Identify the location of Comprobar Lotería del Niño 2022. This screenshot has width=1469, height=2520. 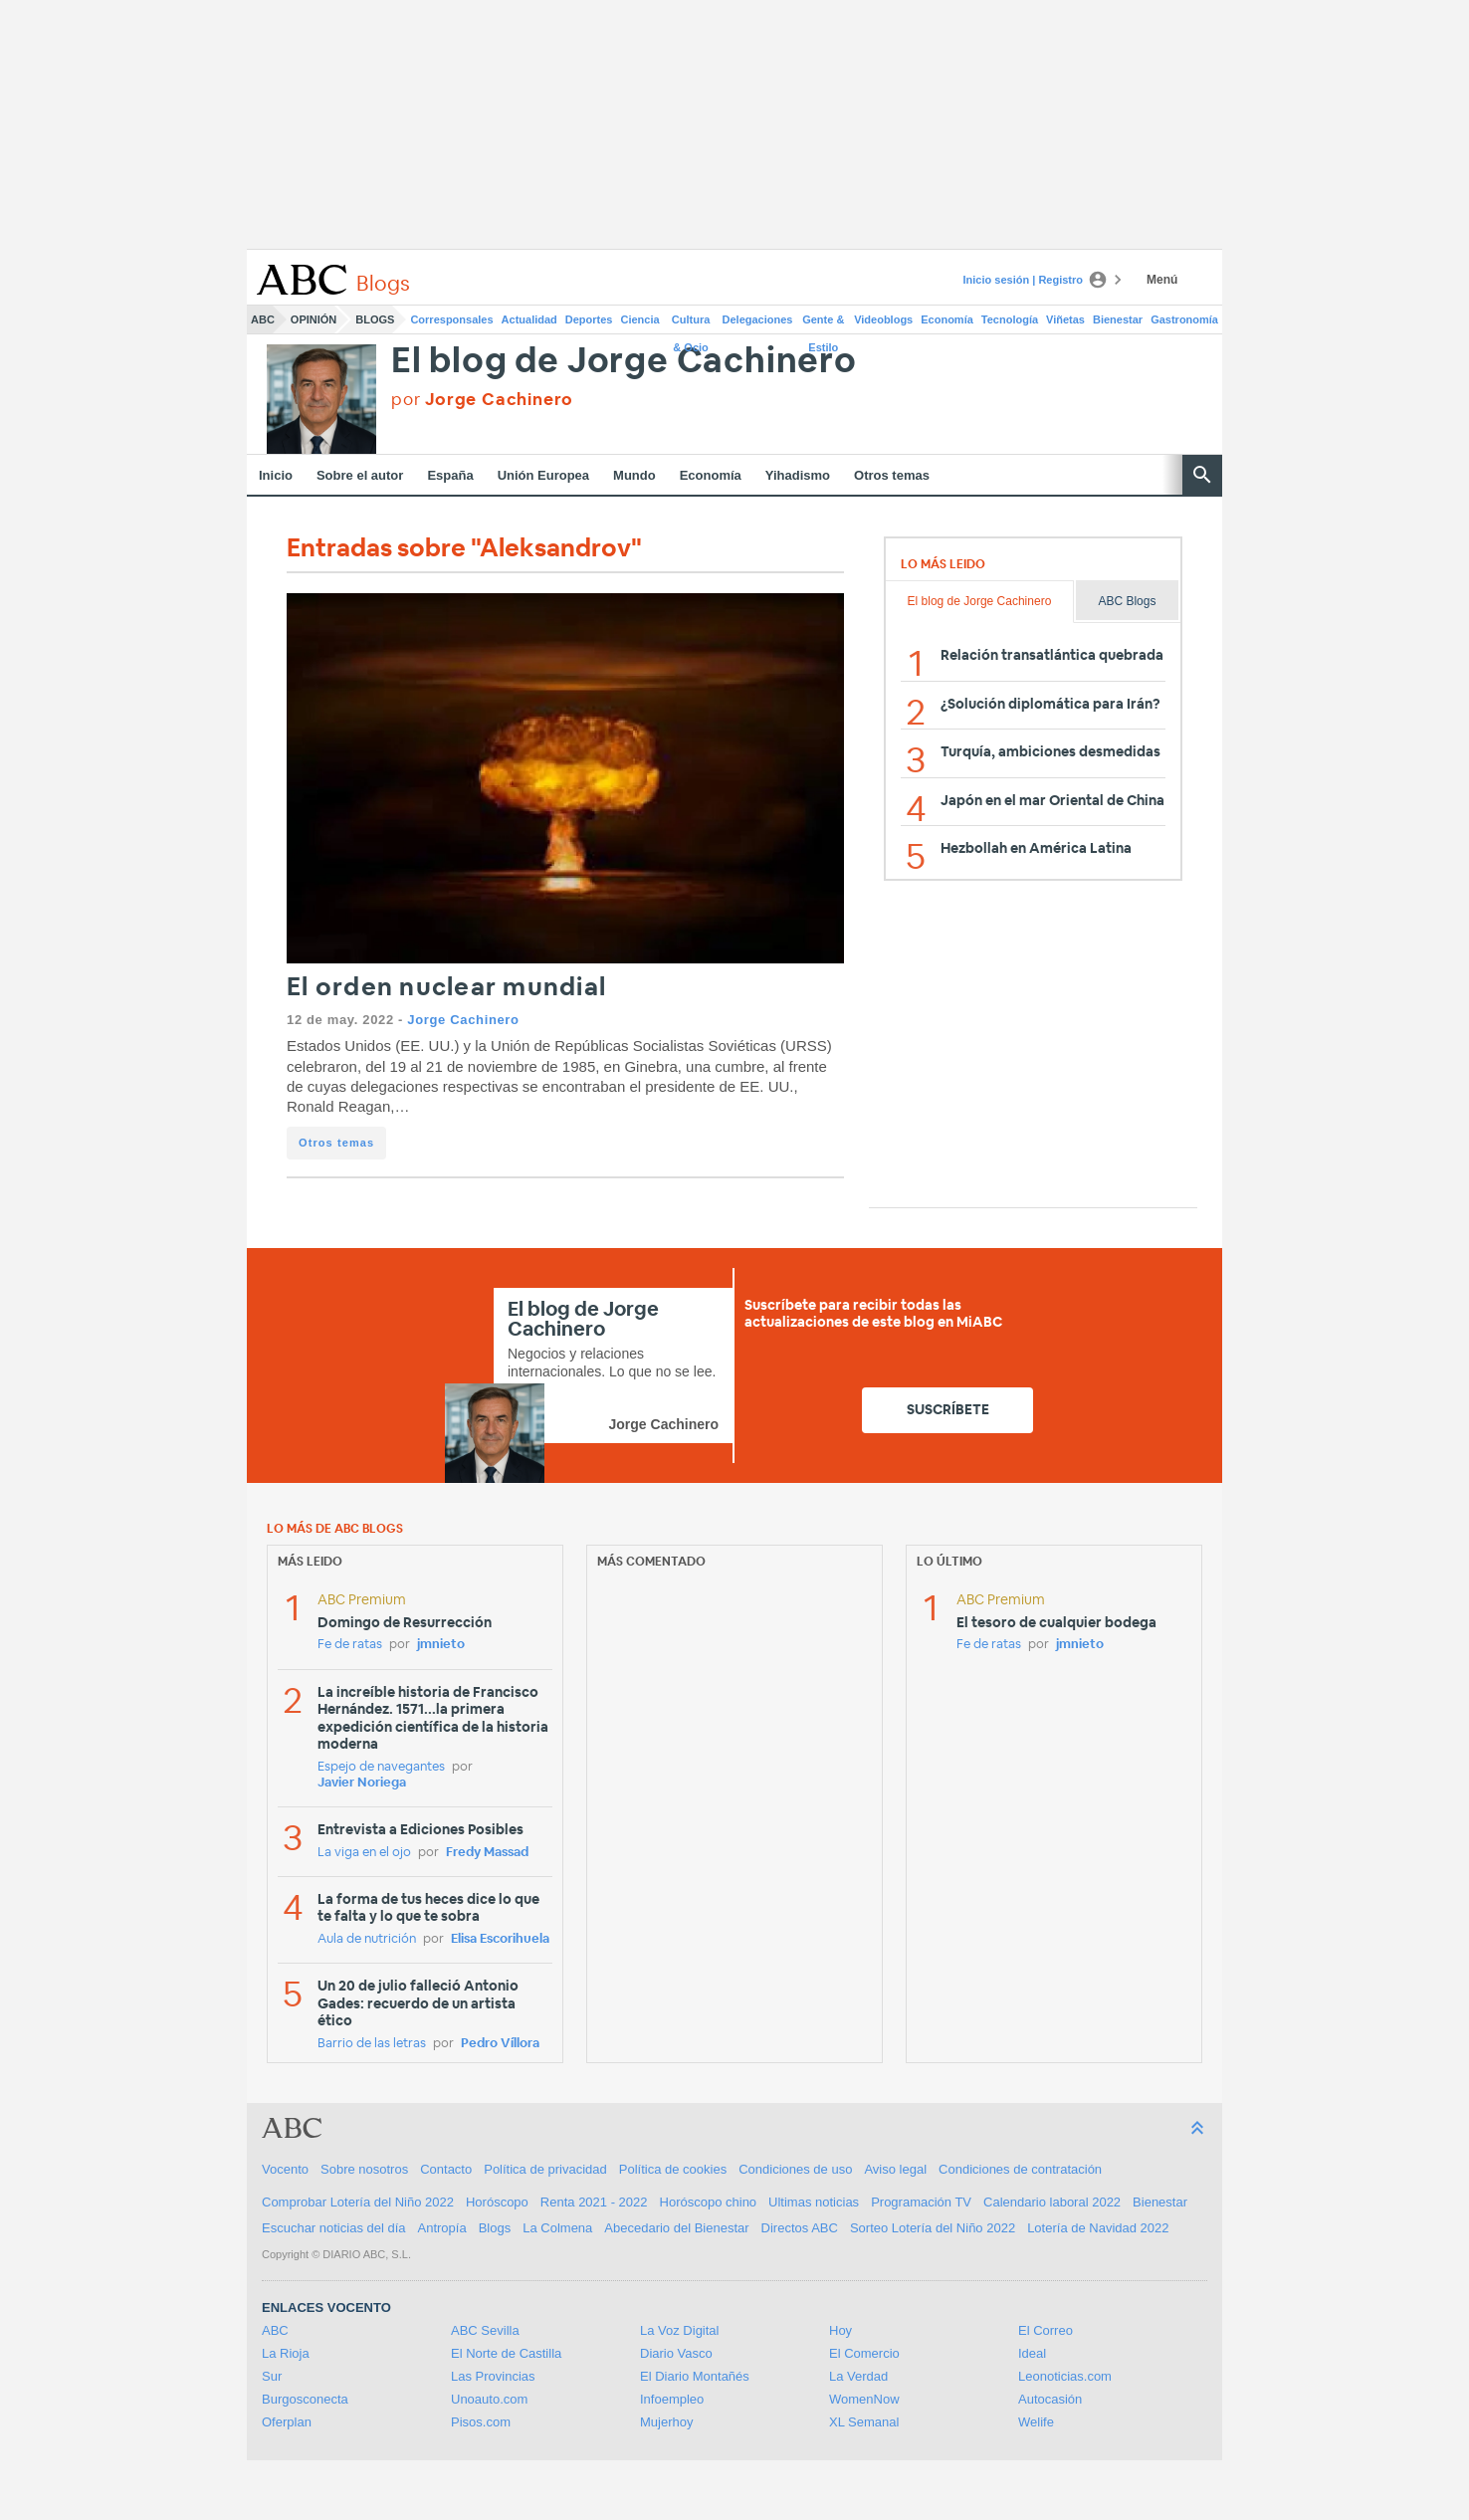
(358, 2202).